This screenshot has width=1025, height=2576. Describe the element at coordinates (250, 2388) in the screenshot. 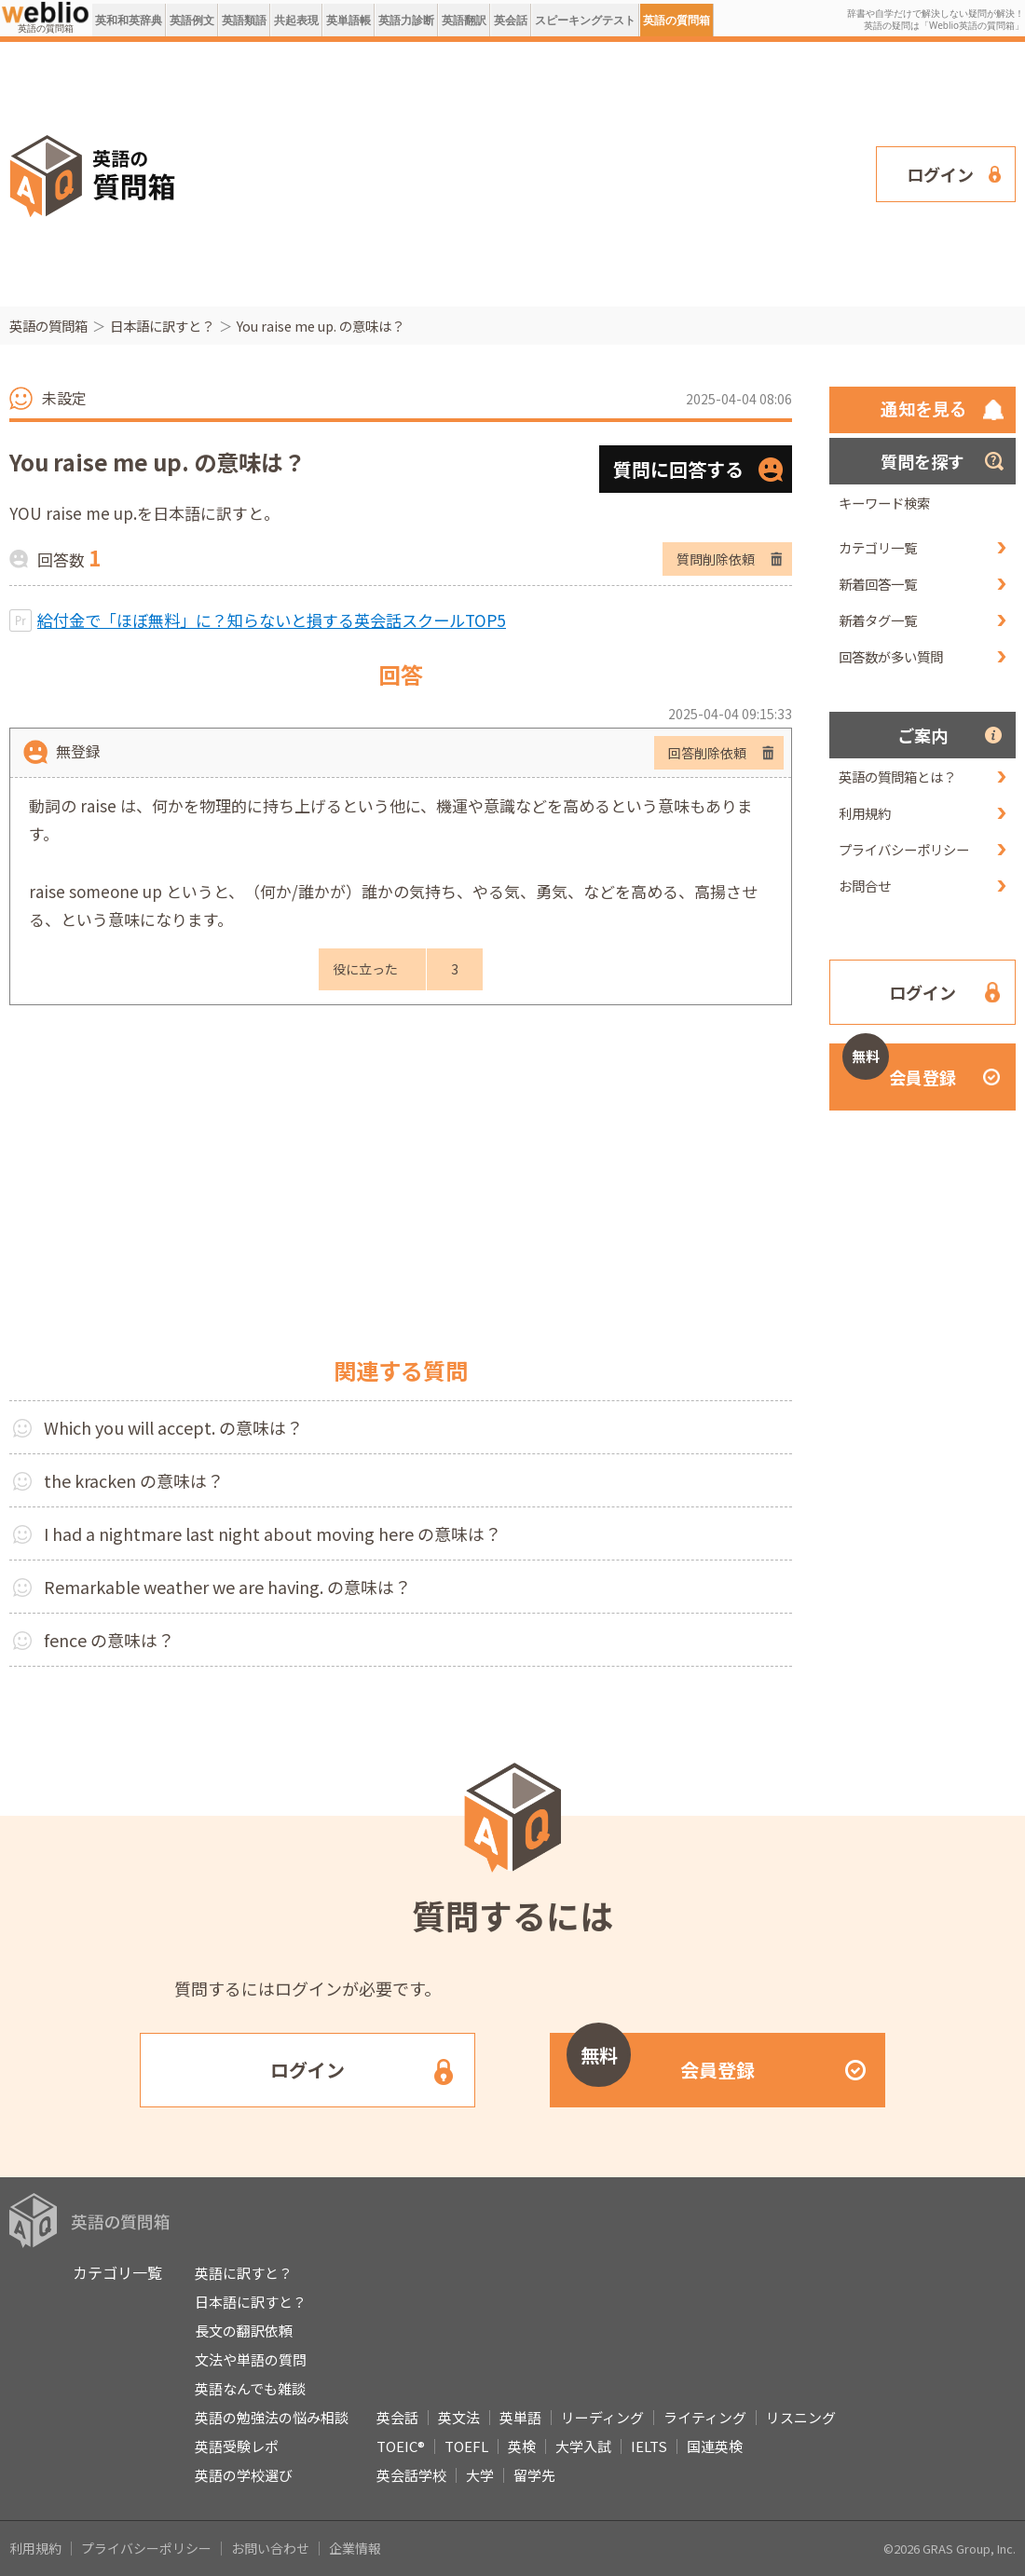

I see `英語なんでも雑談` at that location.